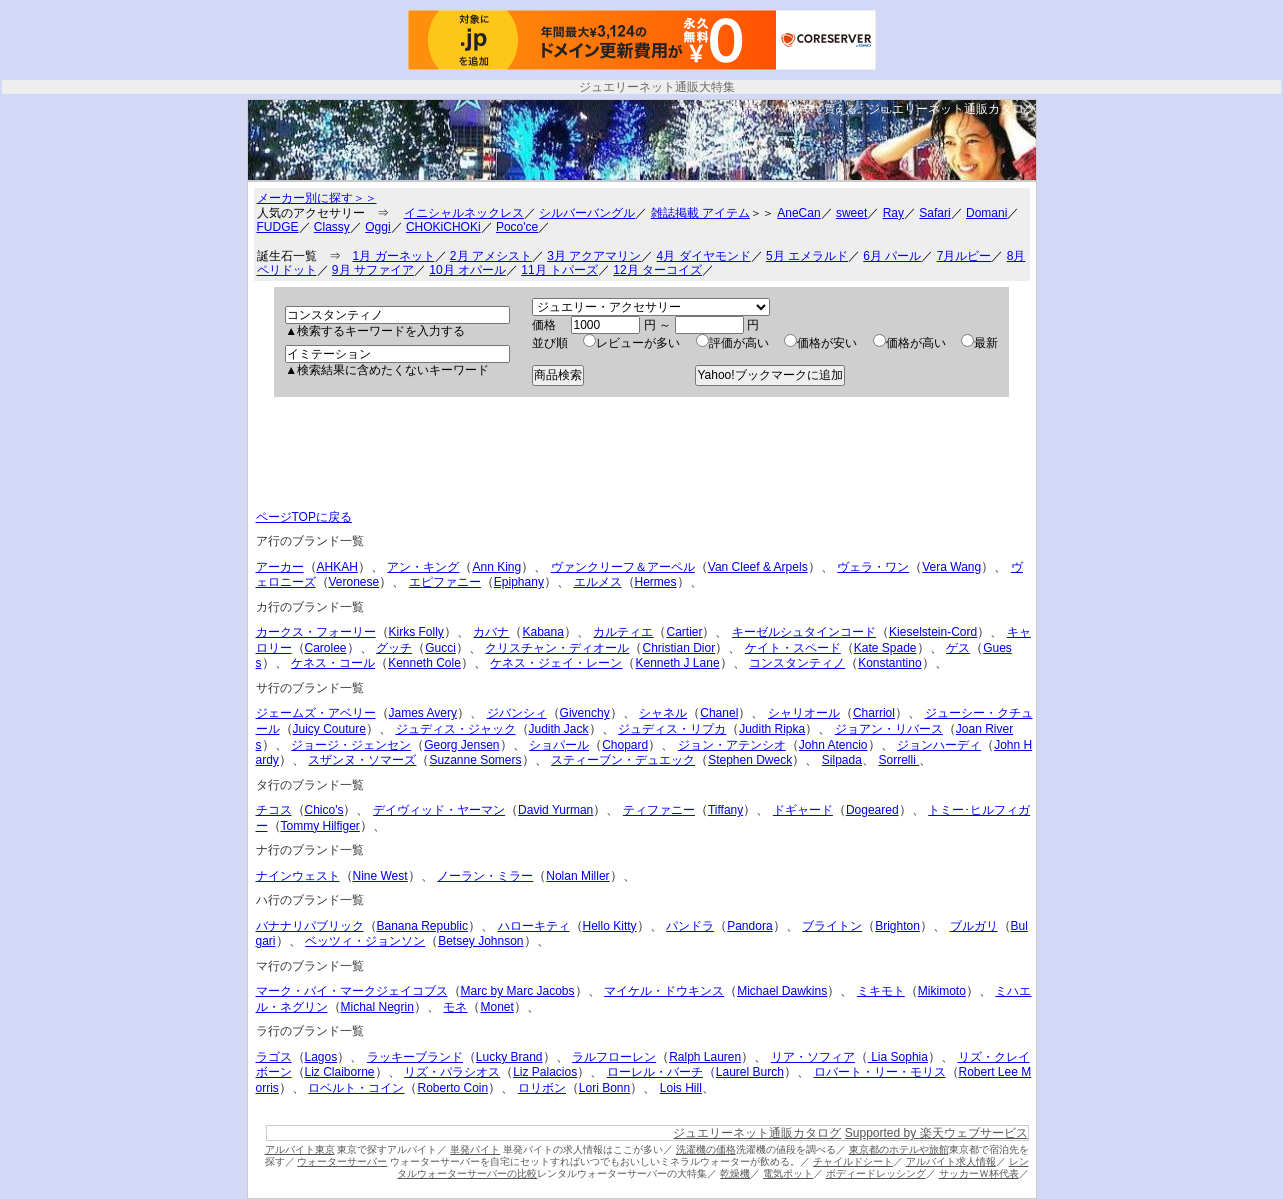 Image resolution: width=1283 pixels, height=1199 pixels. I want to click on John Atencio, so click(833, 745).